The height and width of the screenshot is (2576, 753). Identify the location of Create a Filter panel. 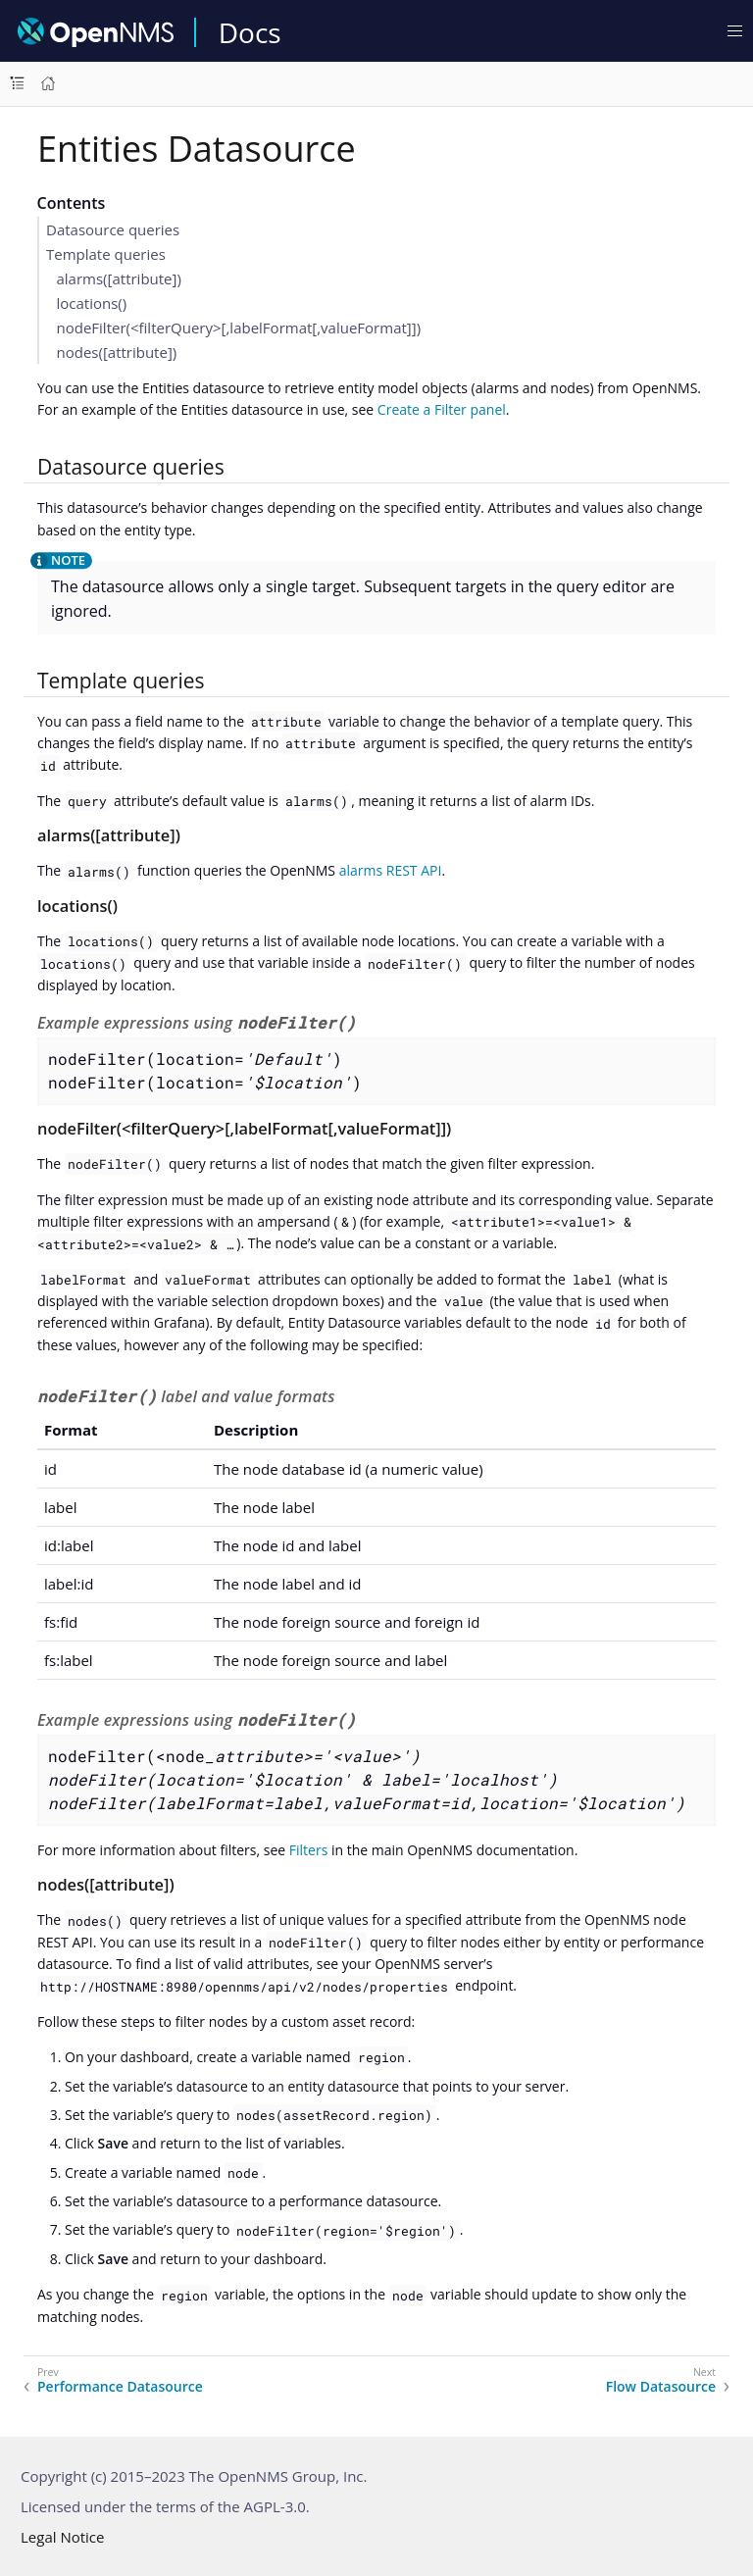
(441, 409).